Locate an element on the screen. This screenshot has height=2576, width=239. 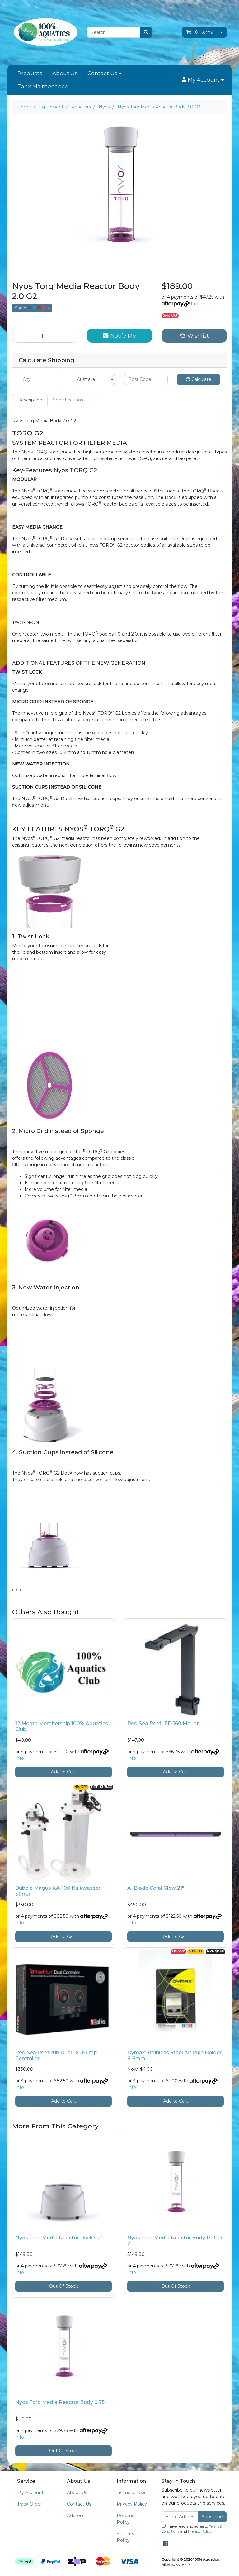
Contact Us is located at coordinates (102, 73).